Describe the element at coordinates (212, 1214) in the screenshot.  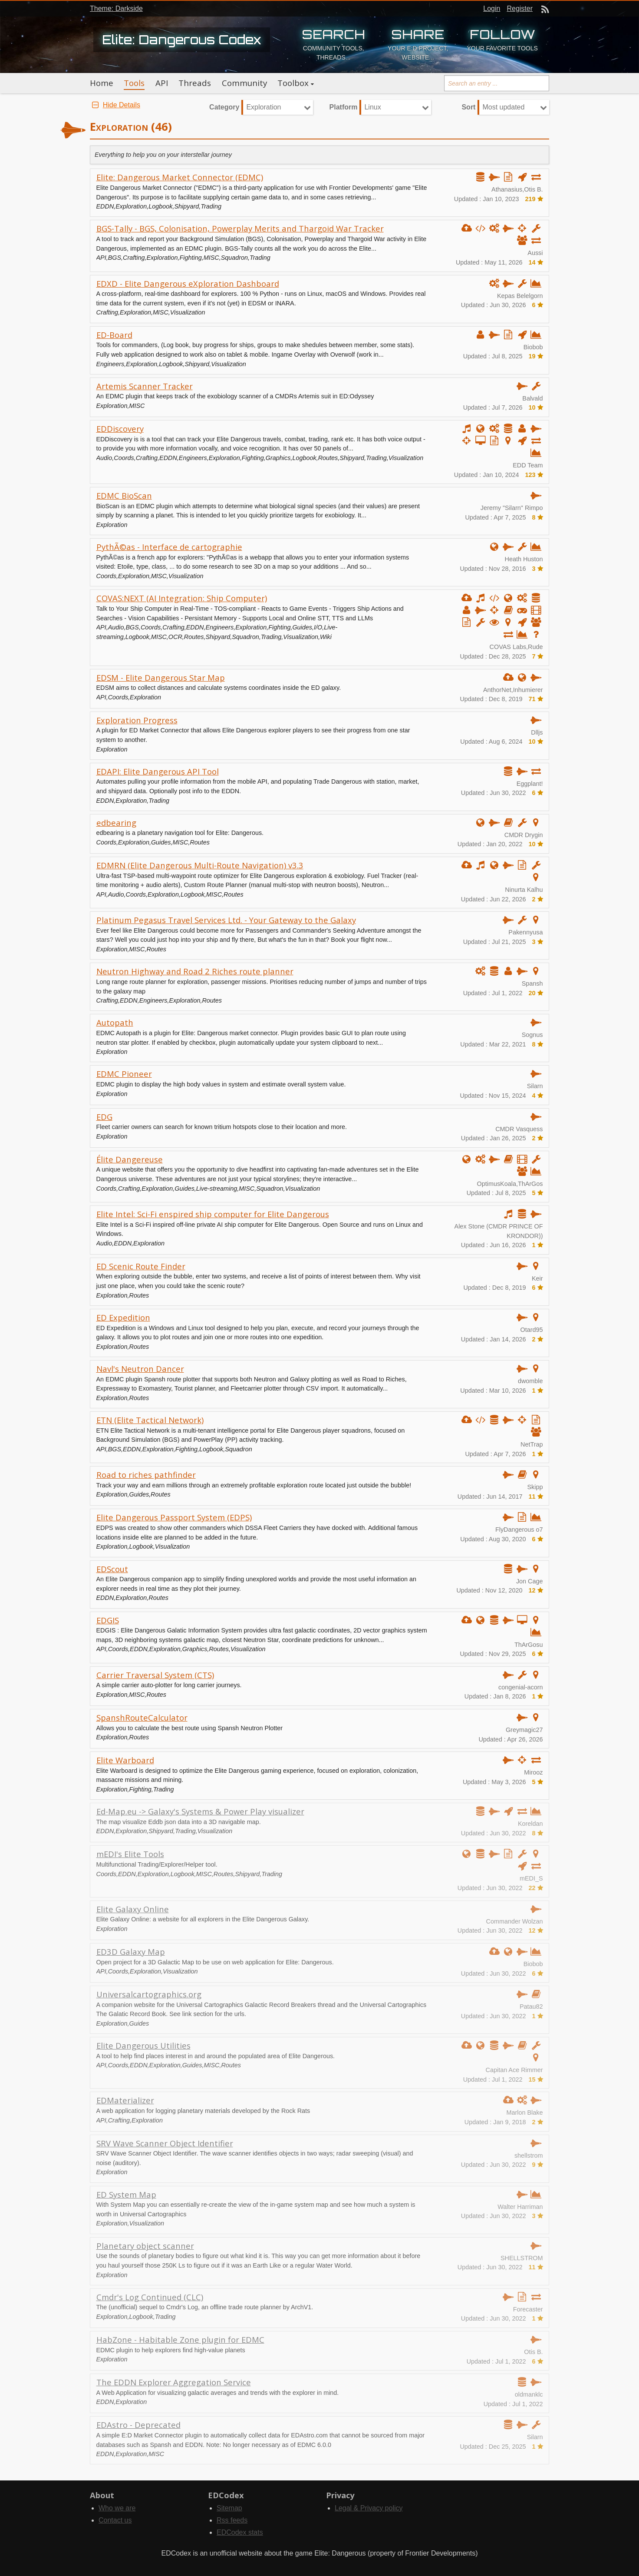
I see `Elite Intel: Sci-Fi enspired ship computer for Elite Dangerous` at that location.